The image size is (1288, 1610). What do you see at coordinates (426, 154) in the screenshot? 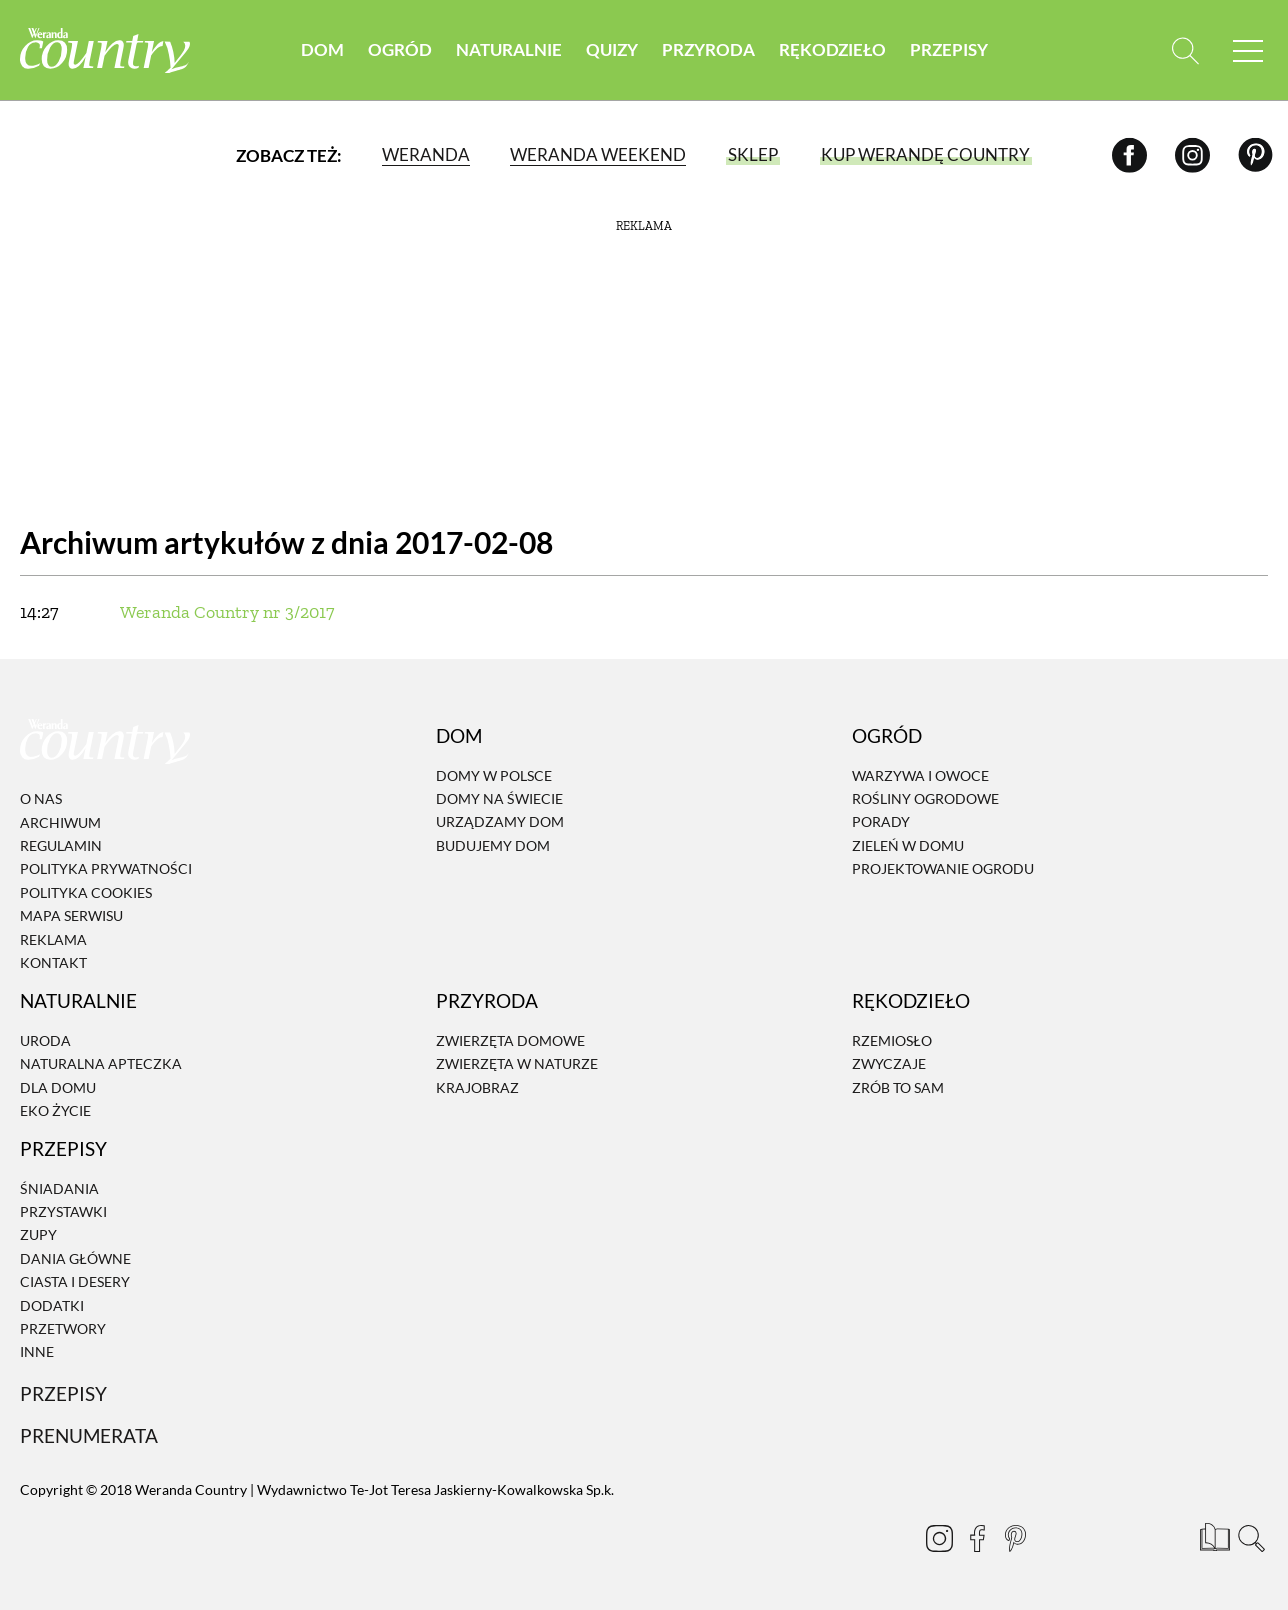
I see `Weranda` at bounding box center [426, 154].